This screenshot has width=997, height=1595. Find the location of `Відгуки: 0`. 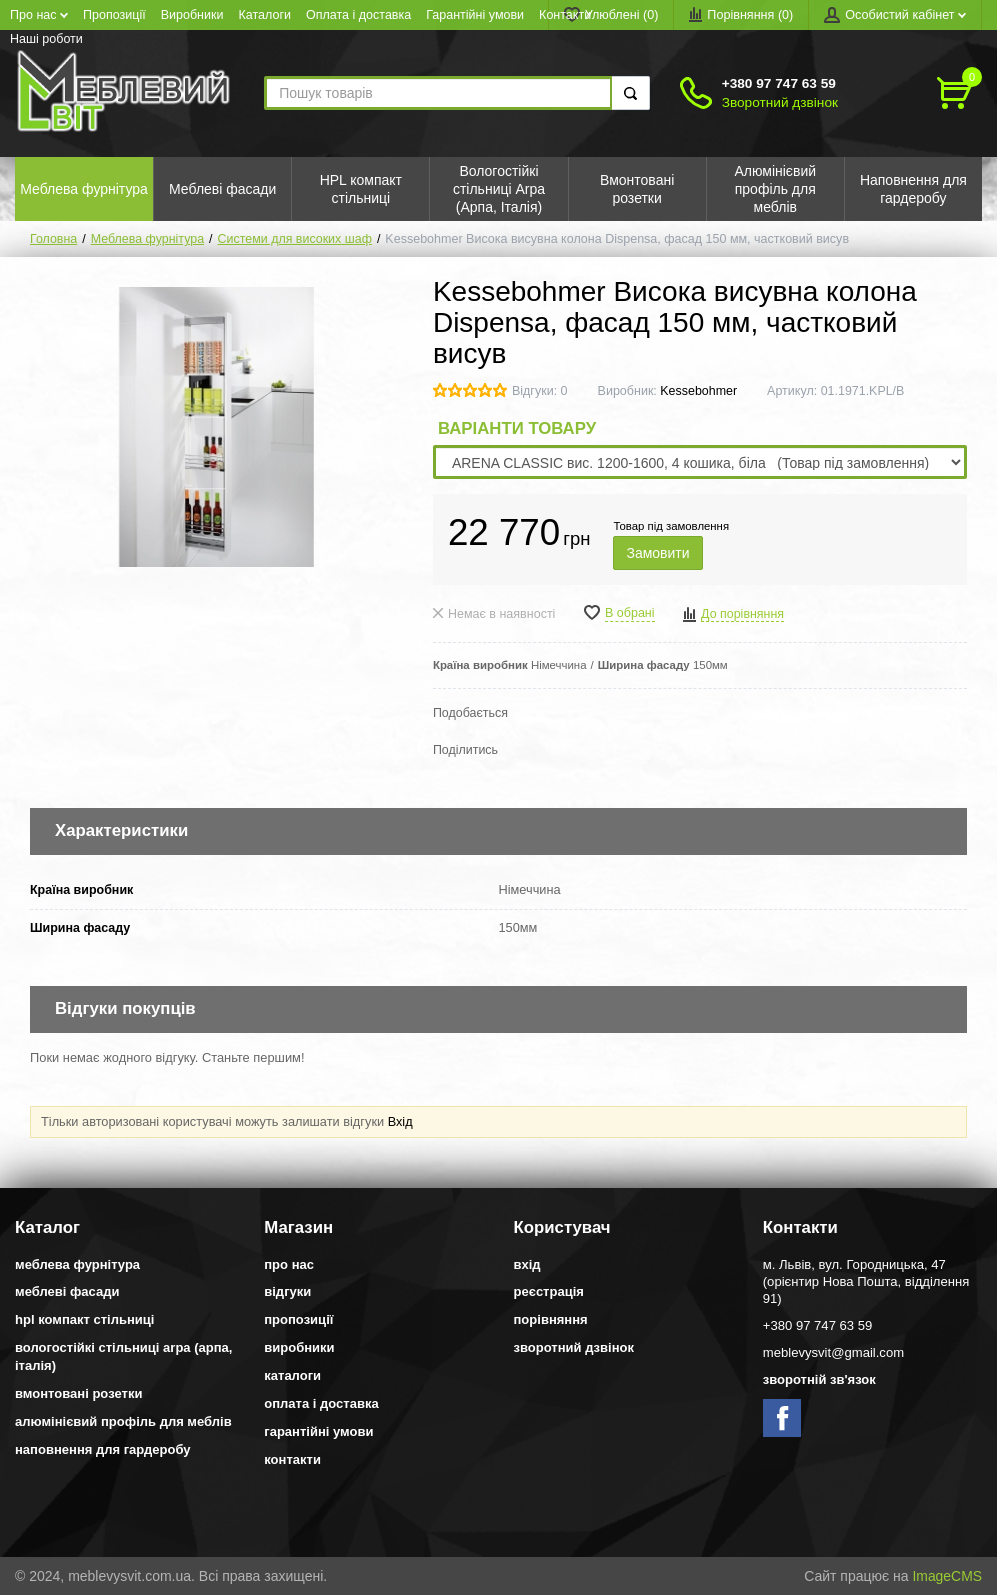

Відгуки: 0 is located at coordinates (540, 391).